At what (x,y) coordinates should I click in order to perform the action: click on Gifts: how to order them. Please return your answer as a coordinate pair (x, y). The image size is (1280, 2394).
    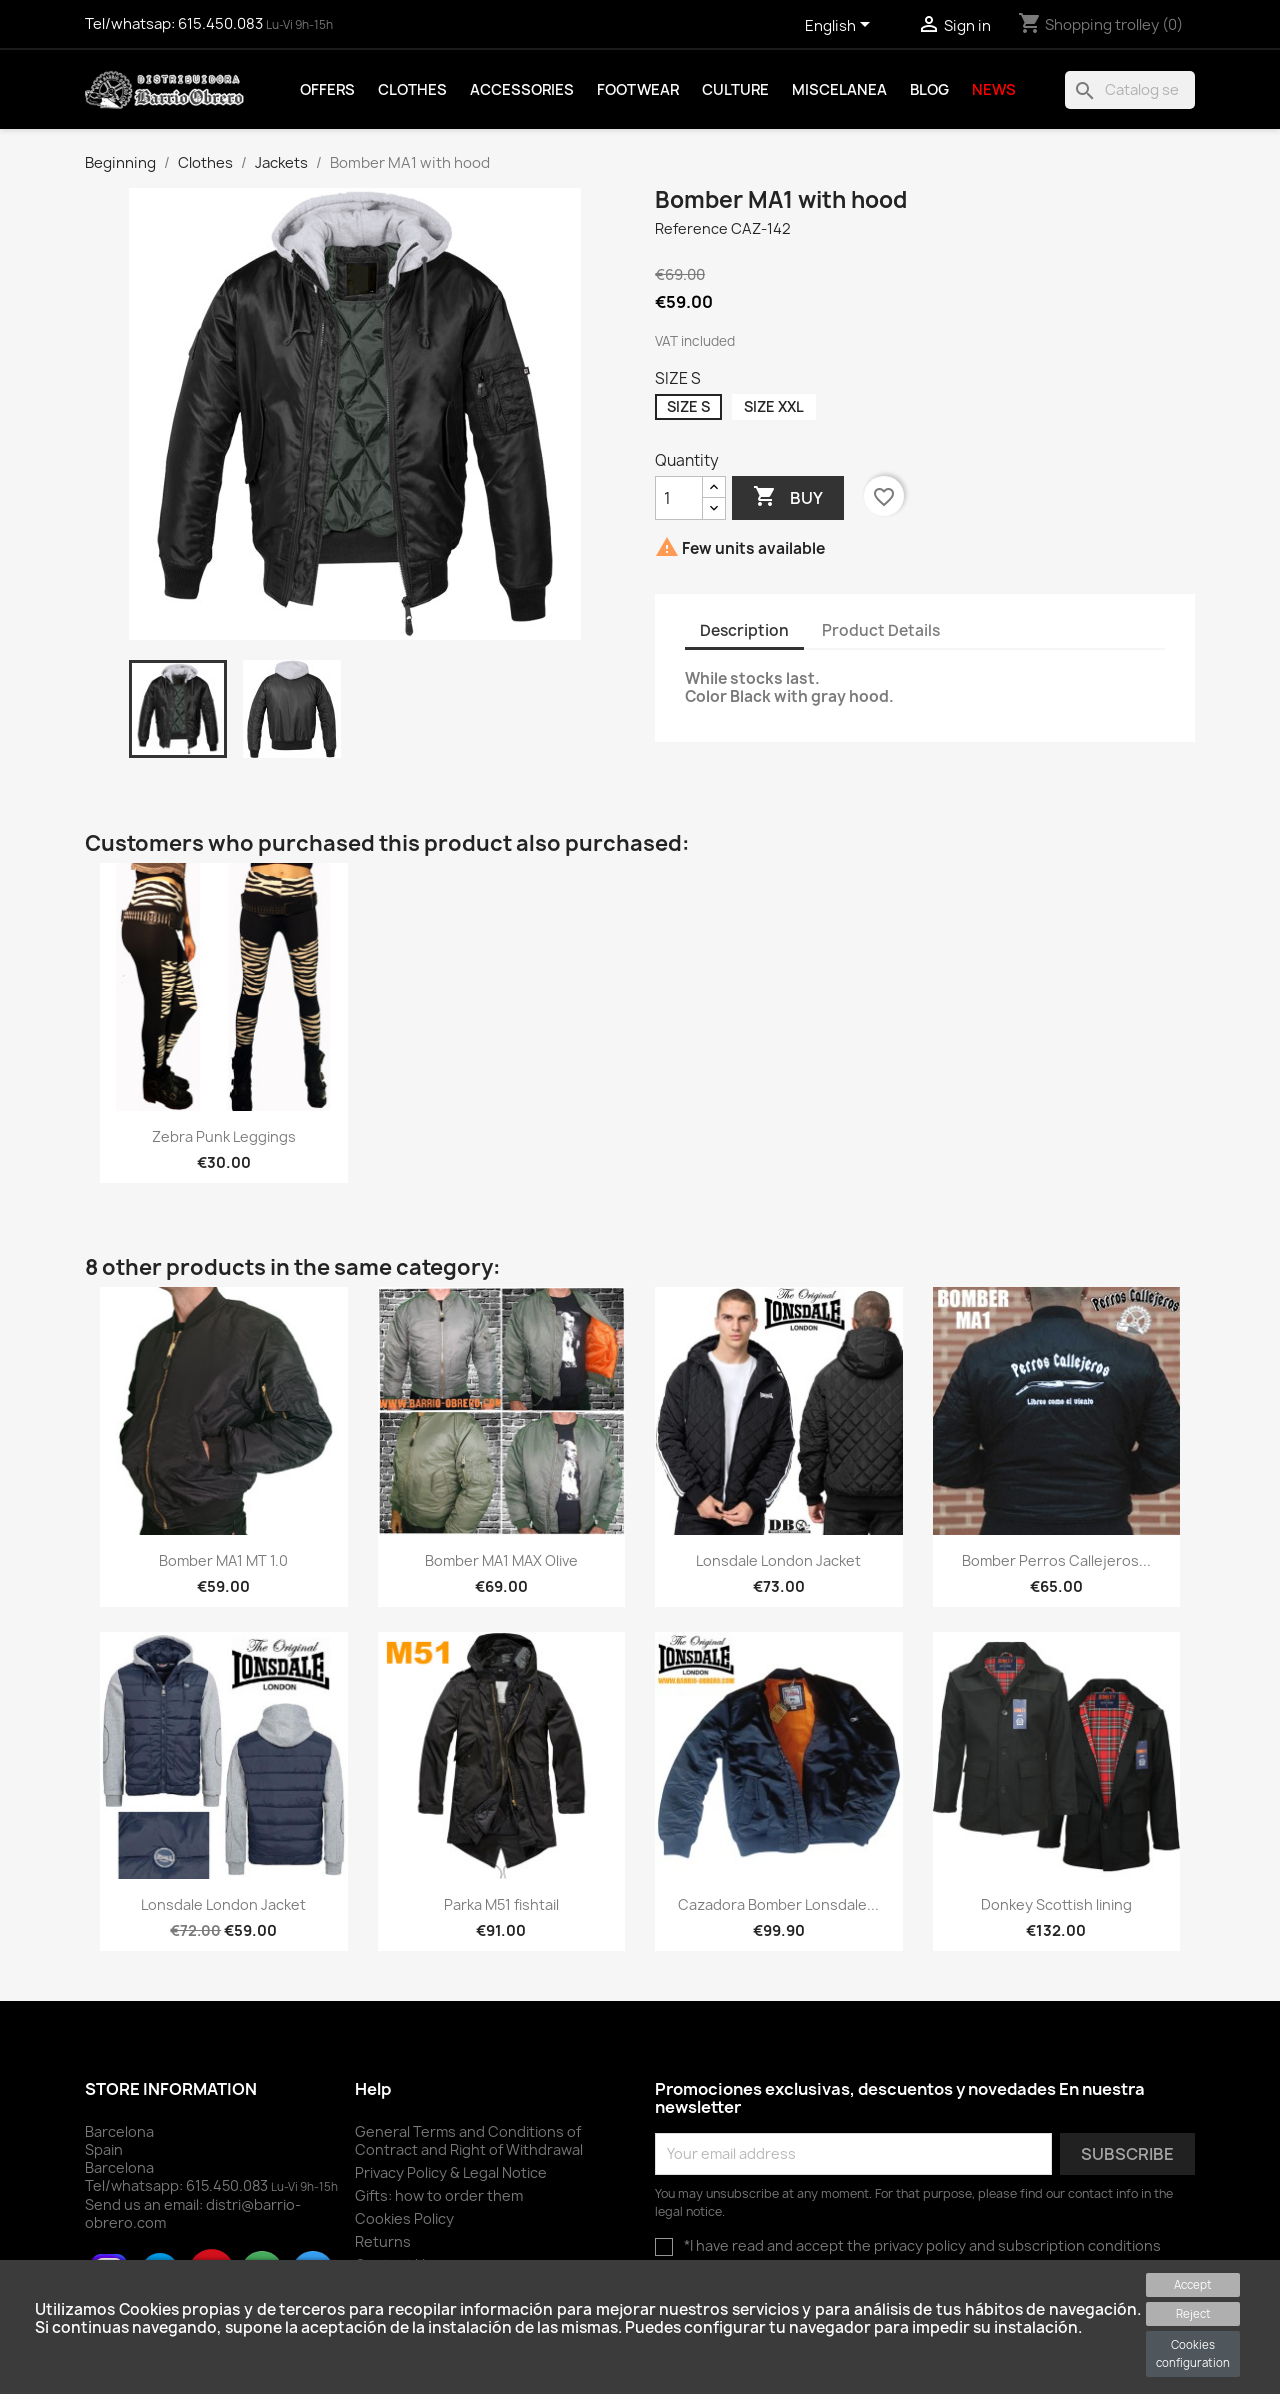
    Looking at the image, I should click on (439, 2195).